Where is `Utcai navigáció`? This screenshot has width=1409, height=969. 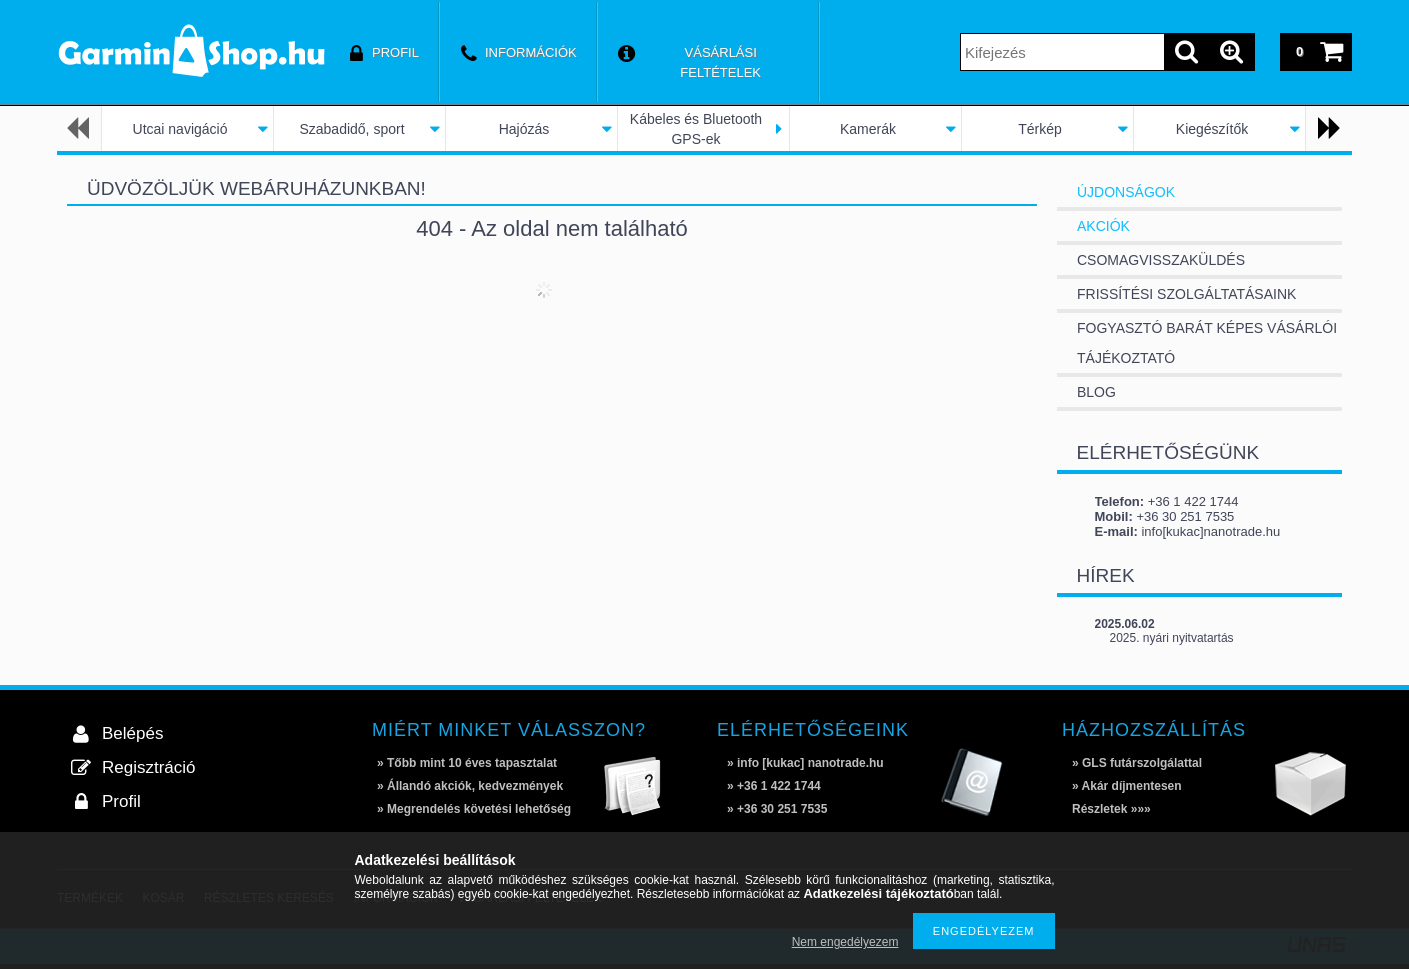
Utcai navigáció is located at coordinates (180, 129).